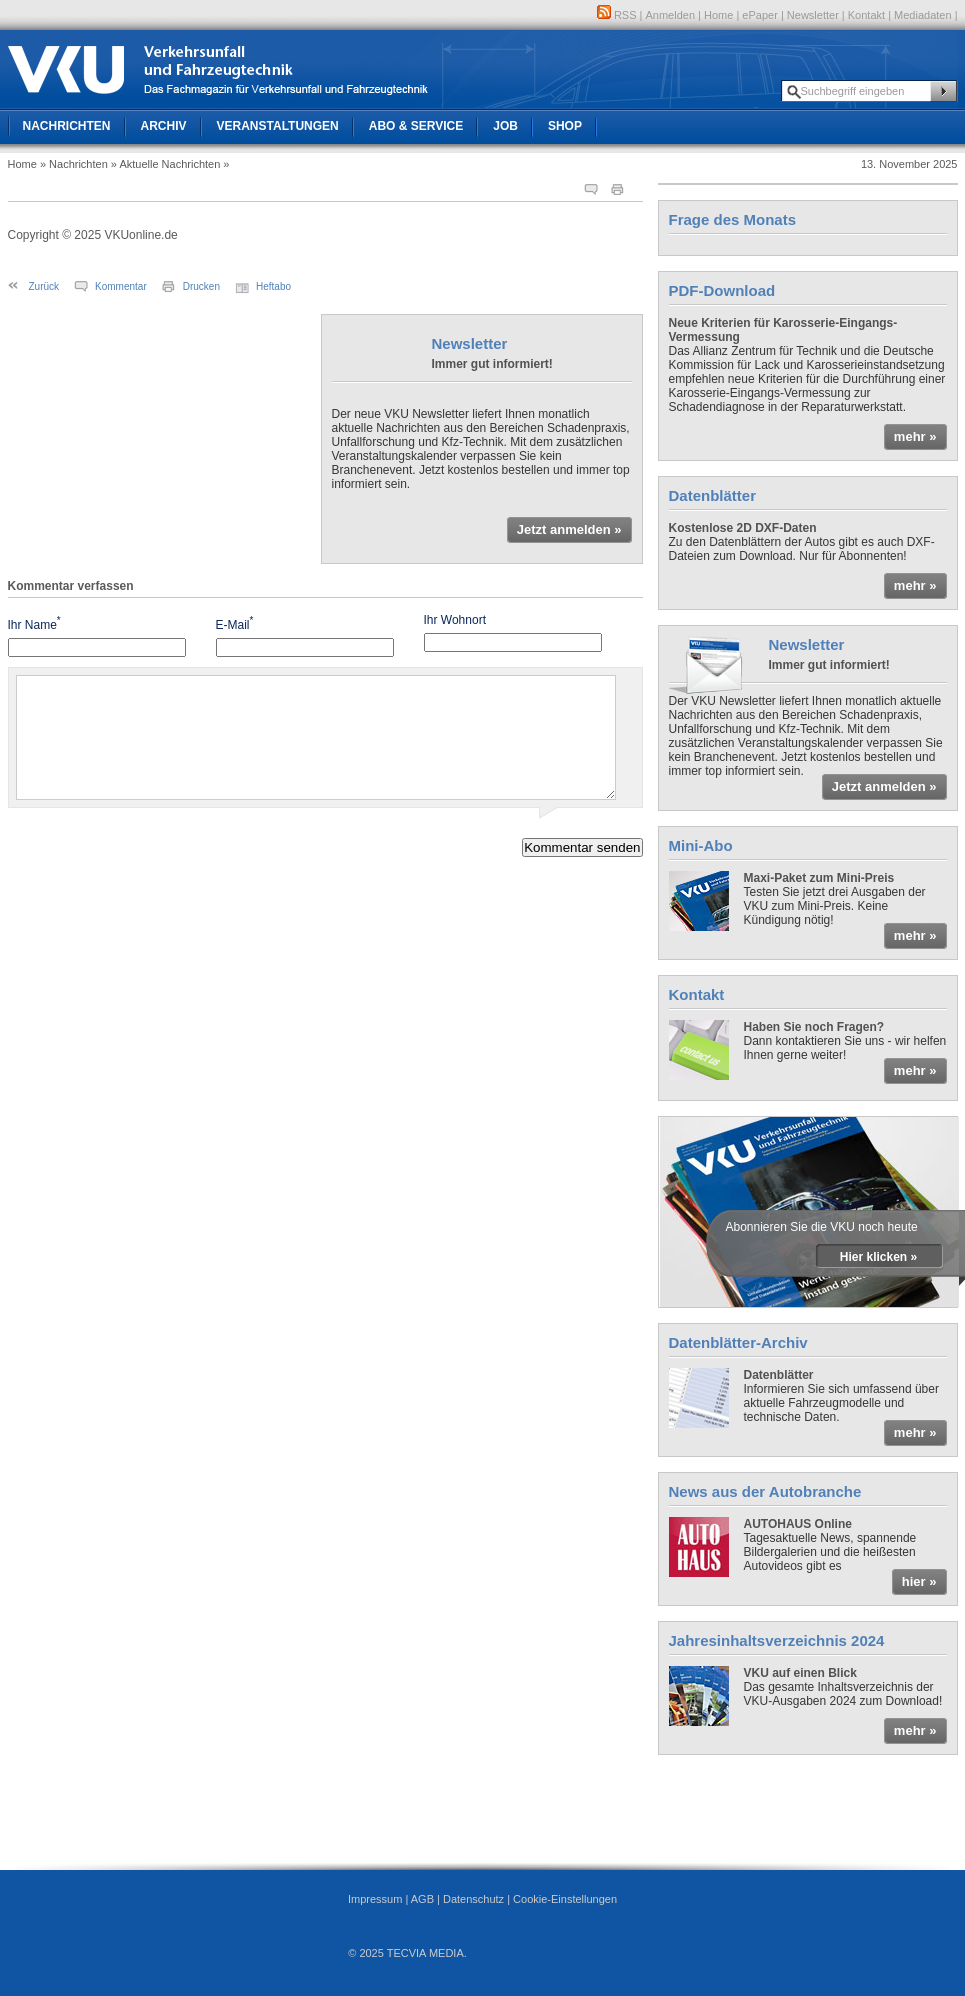  What do you see at coordinates (164, 126) in the screenshot?
I see `Archiv` at bounding box center [164, 126].